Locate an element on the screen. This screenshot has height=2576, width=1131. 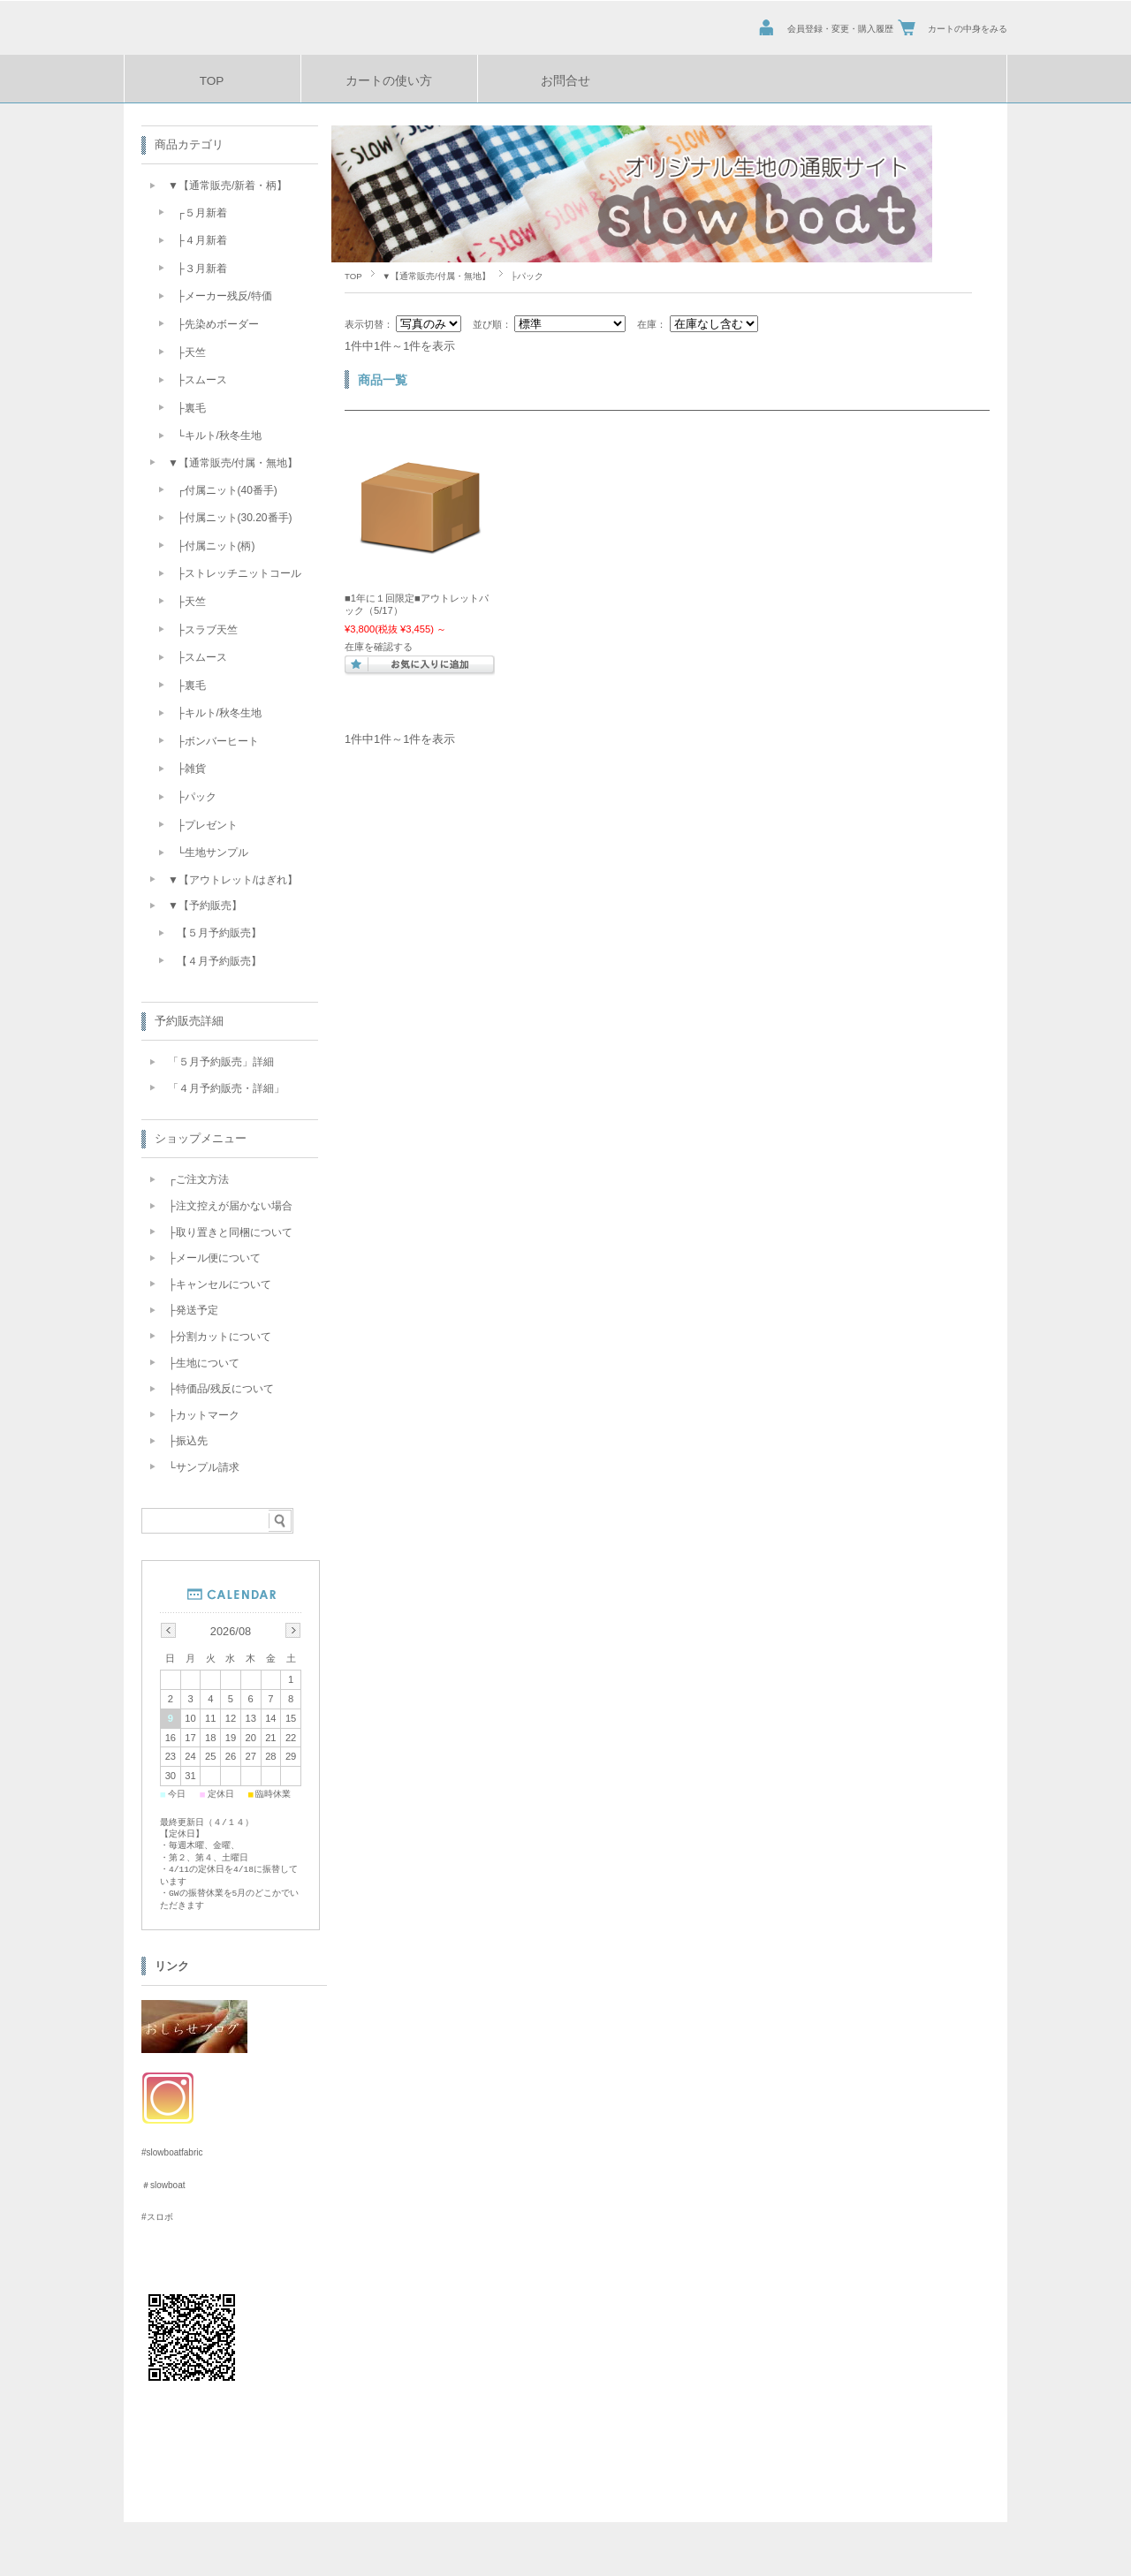
├取り置きと同梱について is located at coordinates (230, 1232).